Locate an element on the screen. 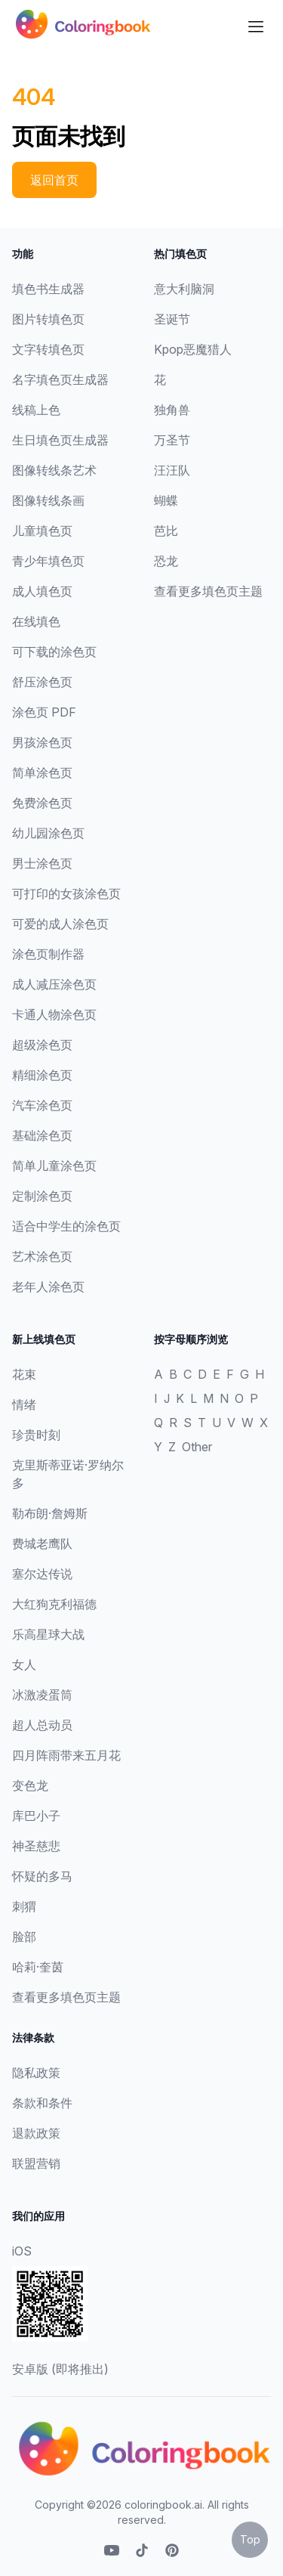  退款政策 is located at coordinates (36, 2133).